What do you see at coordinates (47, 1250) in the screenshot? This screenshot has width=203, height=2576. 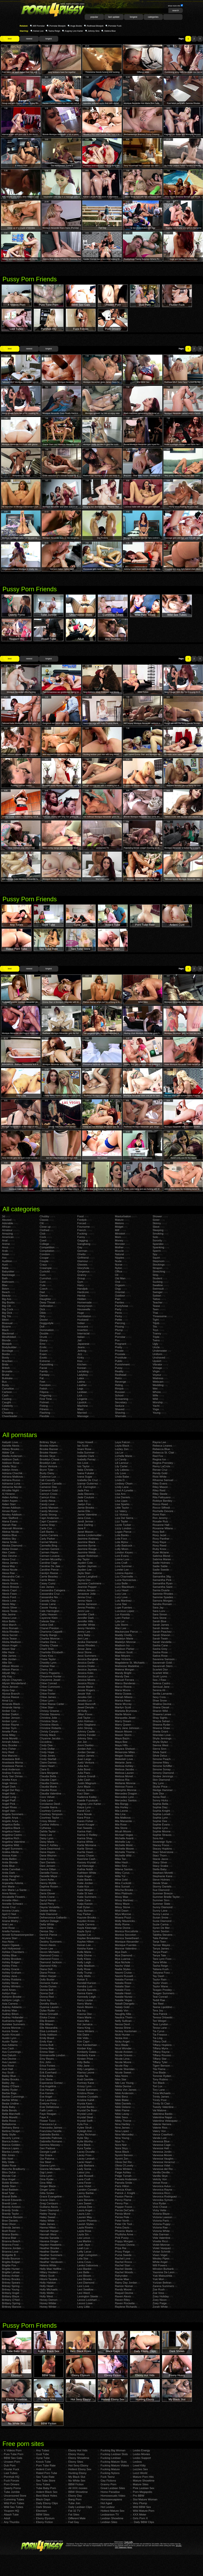 I see `Compilation` at bounding box center [47, 1250].